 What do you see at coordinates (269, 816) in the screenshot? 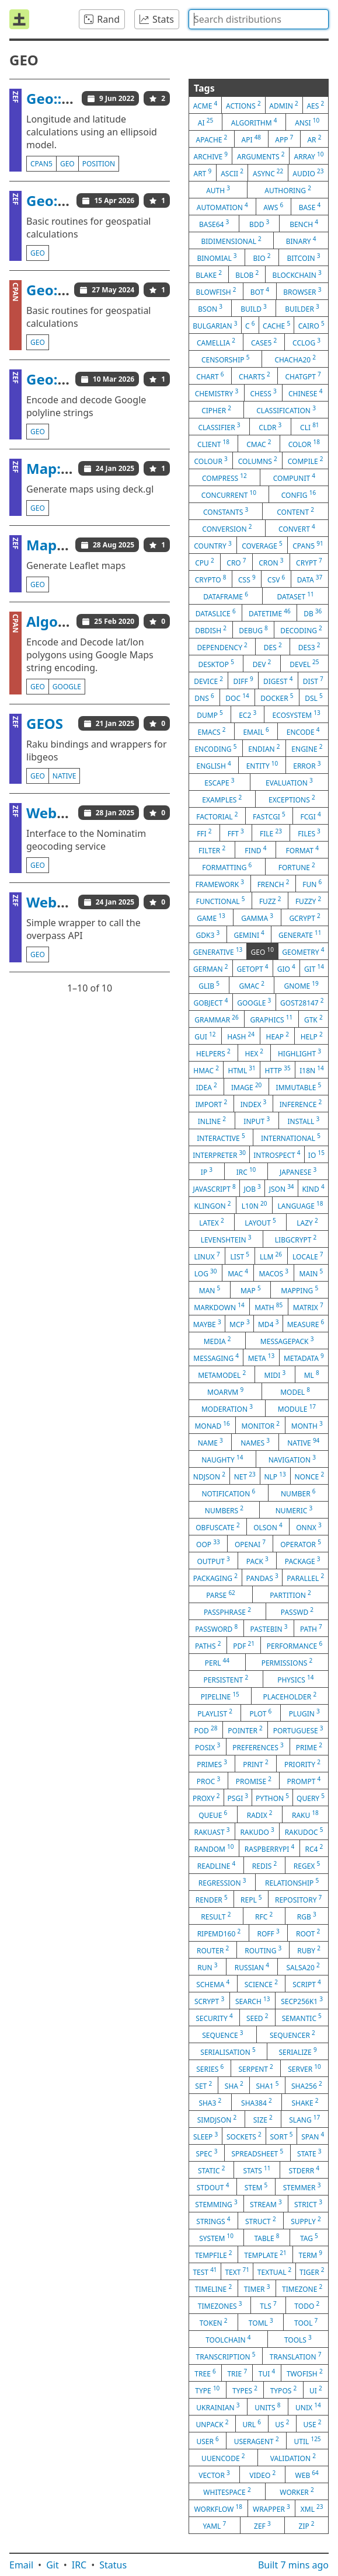
I see `fastcgi` at bounding box center [269, 816].